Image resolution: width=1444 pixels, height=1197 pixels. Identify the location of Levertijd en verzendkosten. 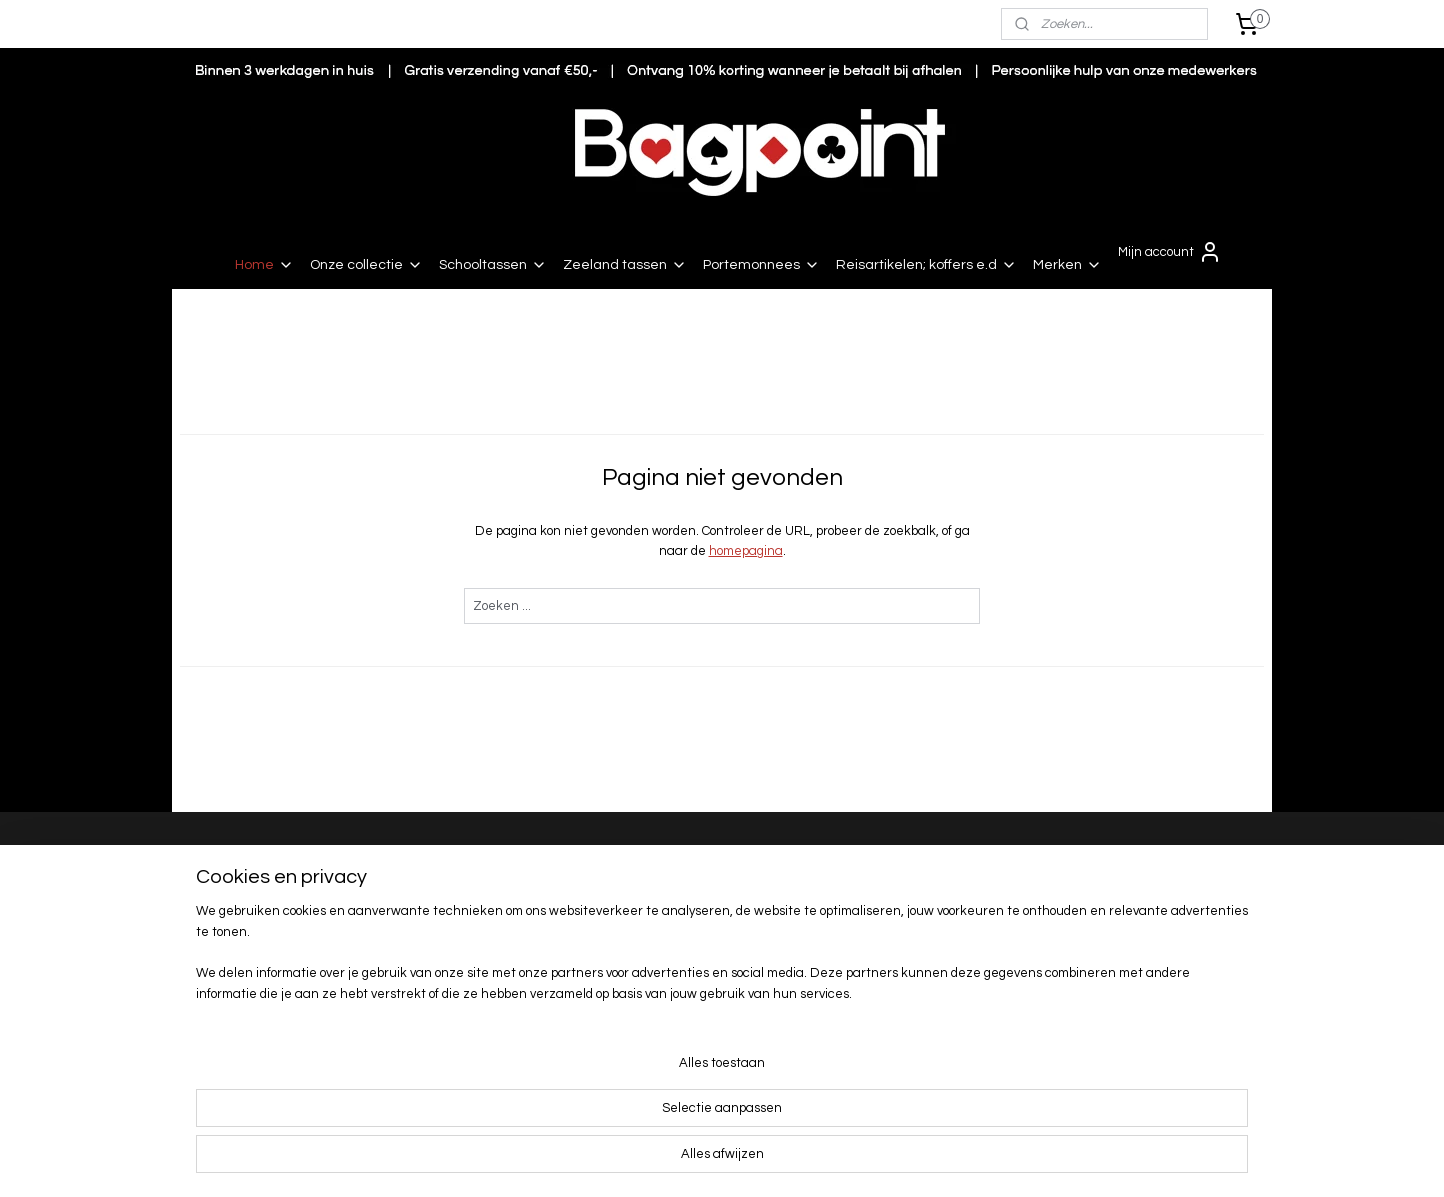
(481, 896).